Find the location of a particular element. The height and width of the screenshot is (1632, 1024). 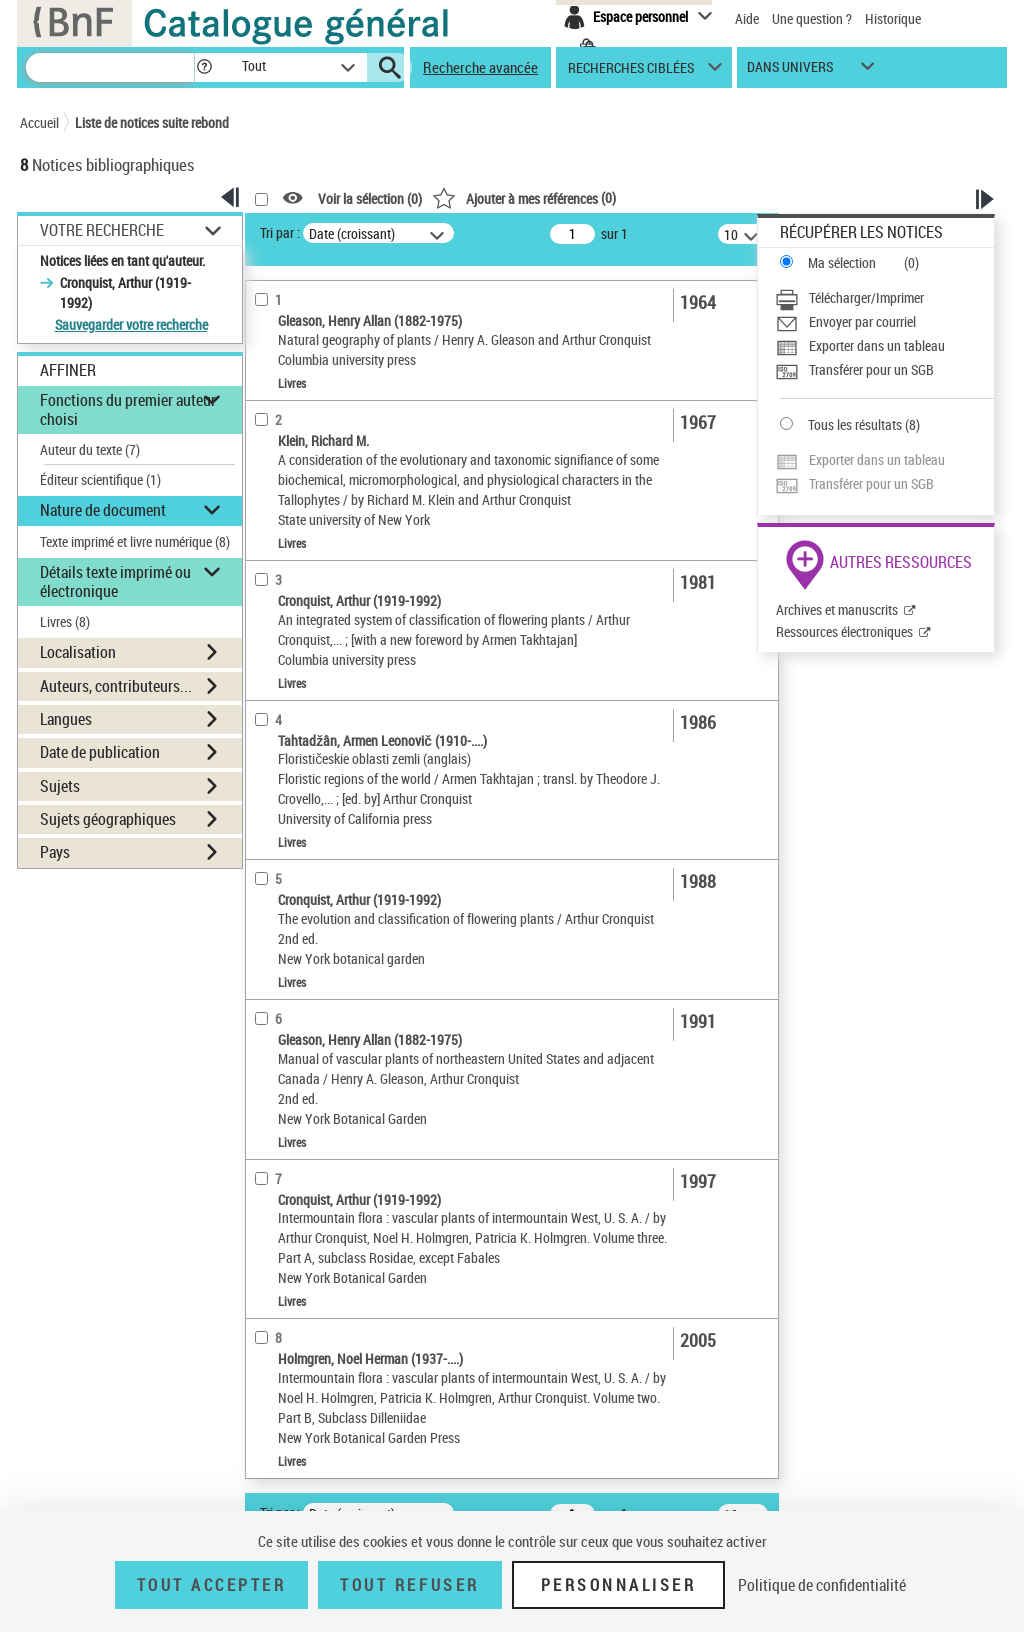

Accueil is located at coordinates (39, 122).